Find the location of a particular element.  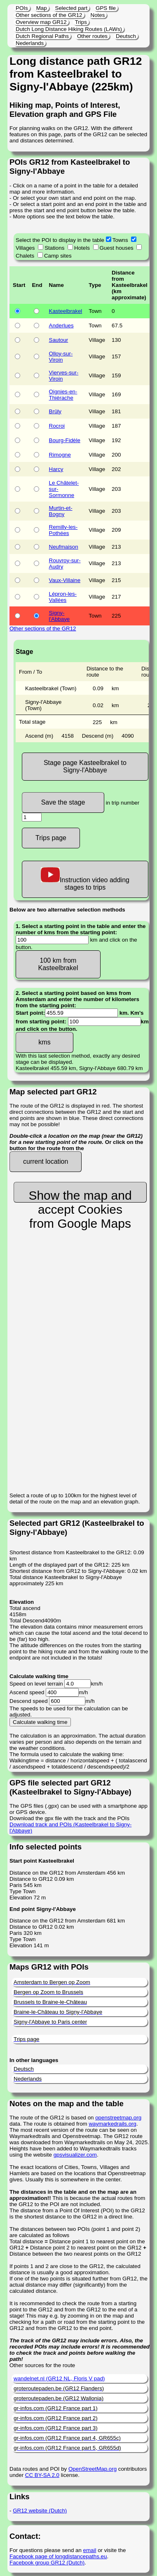

Chalets is located at coordinates (25, 256).